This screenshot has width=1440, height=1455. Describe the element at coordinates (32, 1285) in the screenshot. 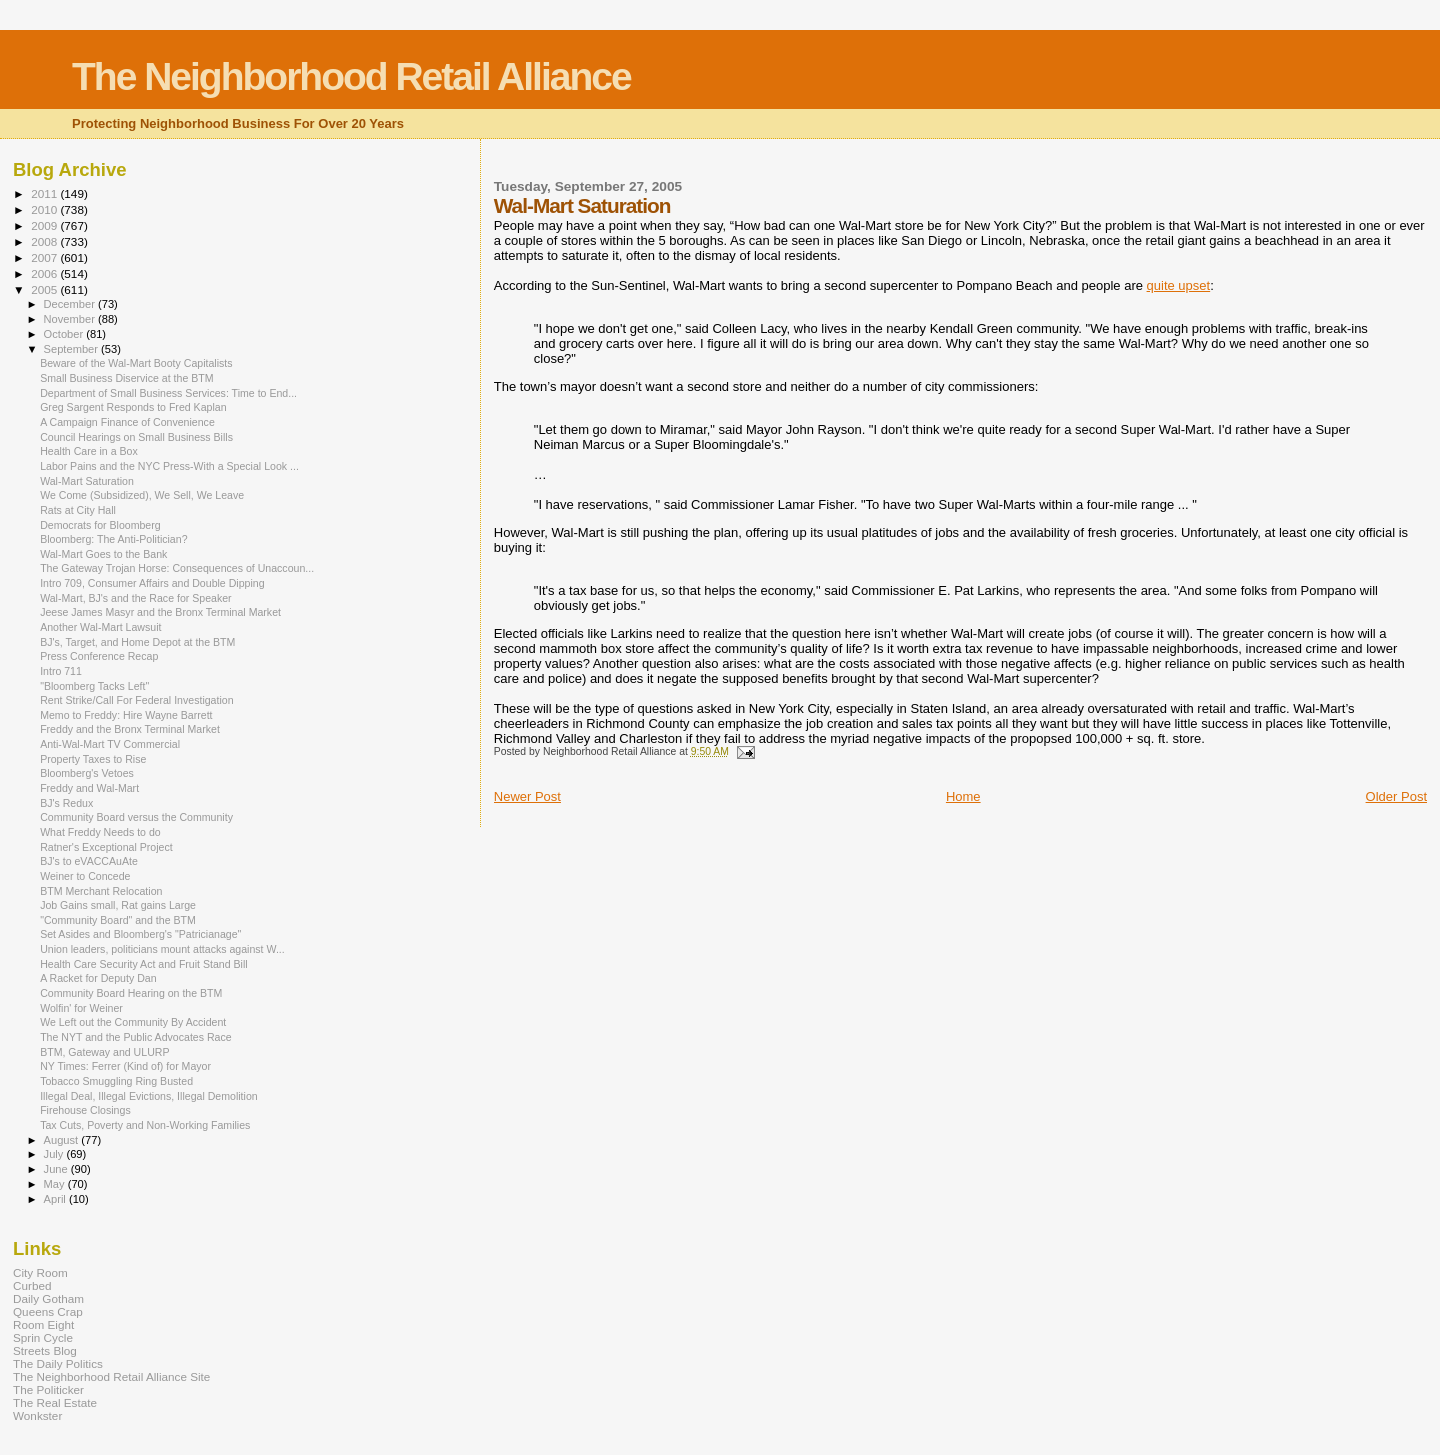

I see `Curbed` at that location.